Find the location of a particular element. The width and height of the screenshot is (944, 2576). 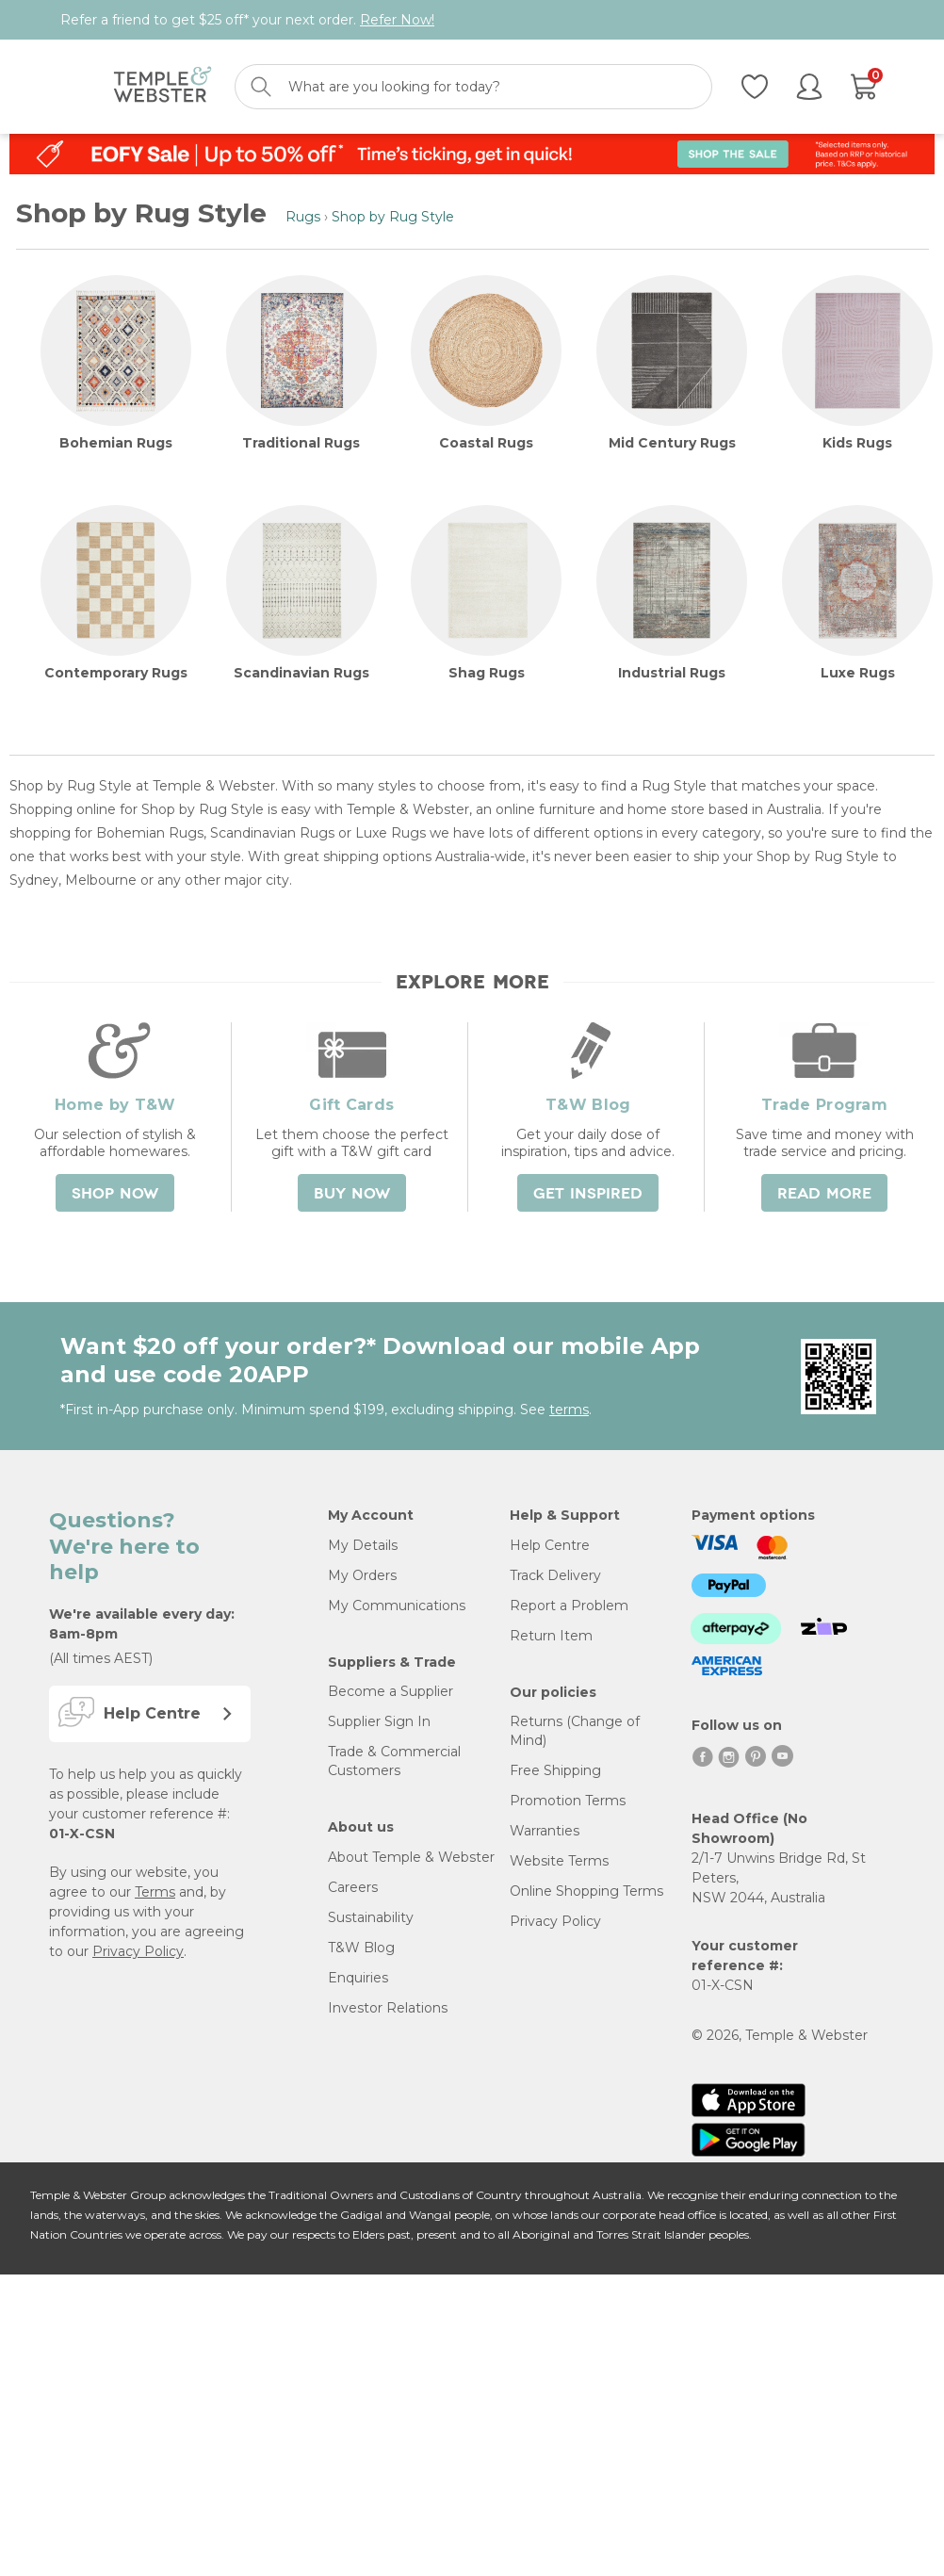

Buy Now is located at coordinates (352, 1193).